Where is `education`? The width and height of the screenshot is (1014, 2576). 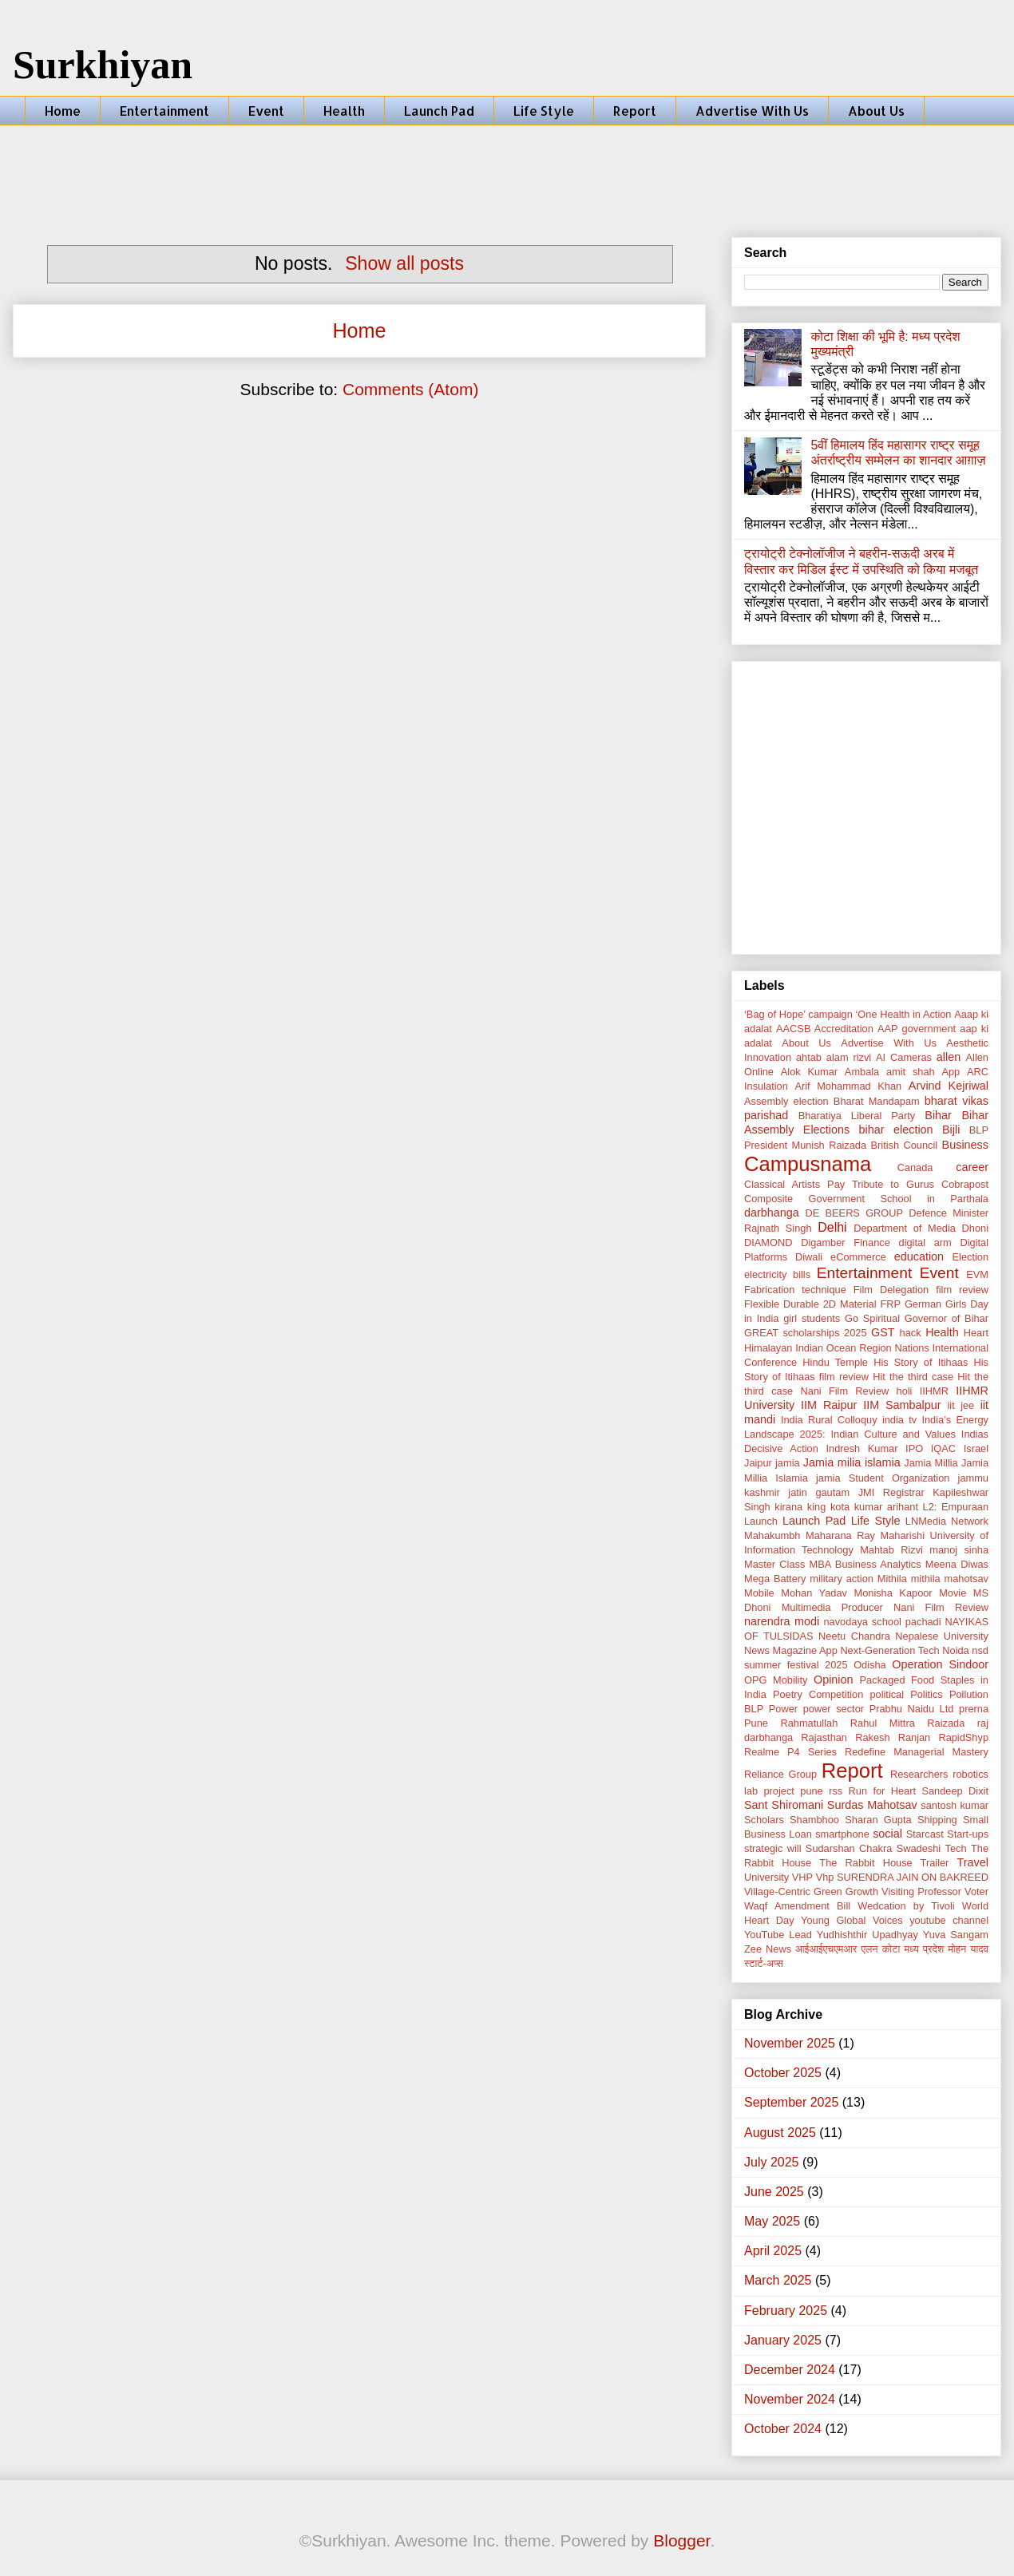
education is located at coordinates (919, 1256).